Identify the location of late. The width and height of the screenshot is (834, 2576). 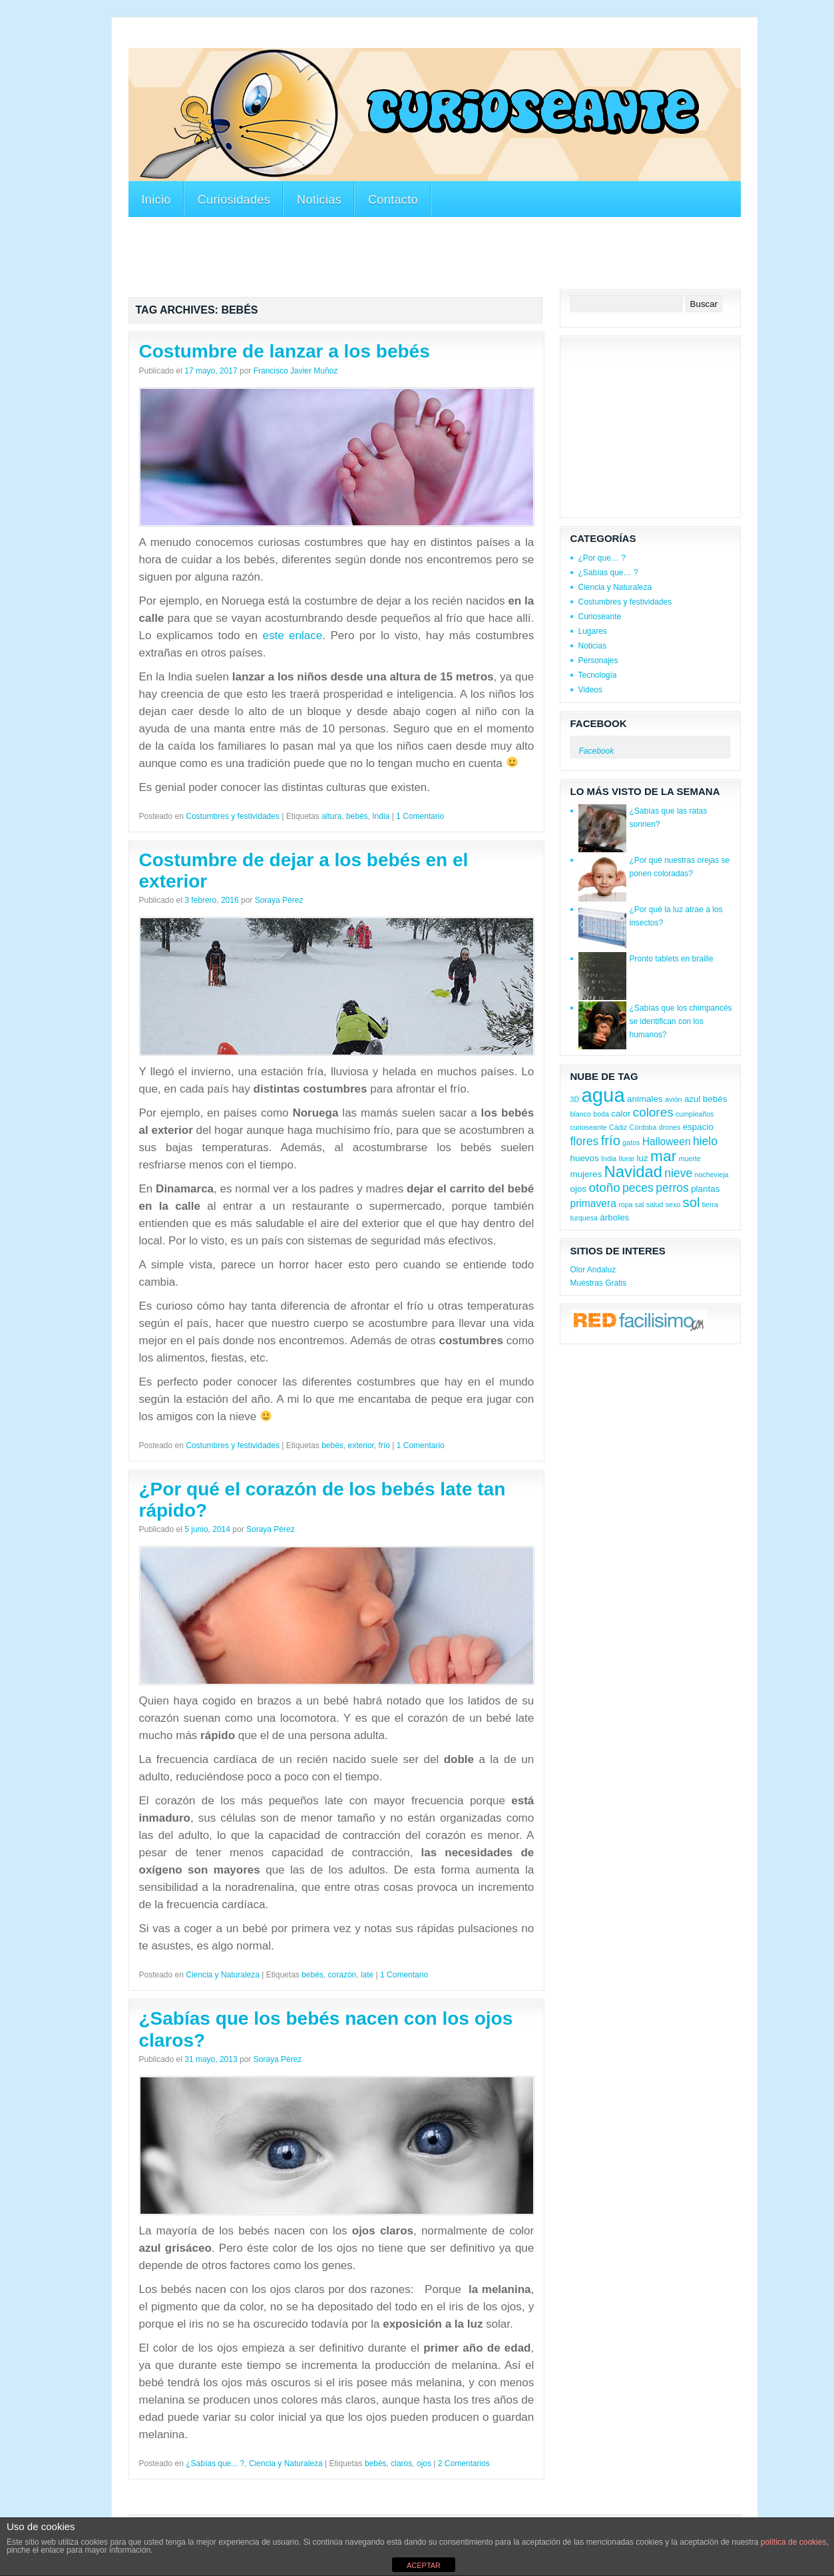
(367, 1974).